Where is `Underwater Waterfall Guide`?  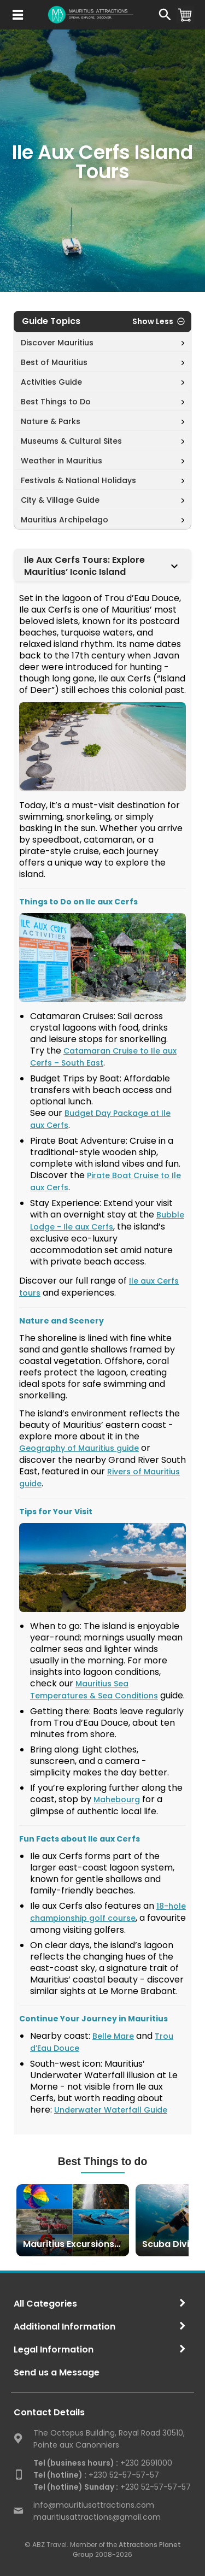 Underwater Waterfall Guide is located at coordinates (110, 2109).